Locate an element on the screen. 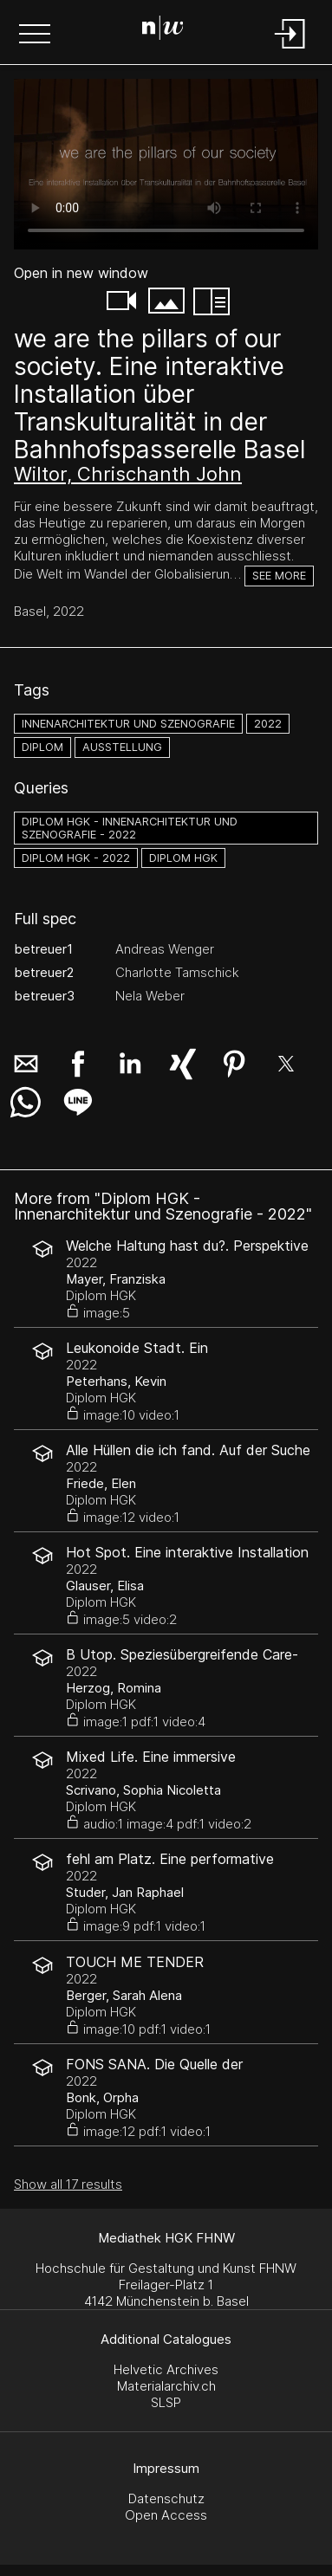 The height and width of the screenshot is (2576, 332). [Login] is located at coordinates (290, 50).